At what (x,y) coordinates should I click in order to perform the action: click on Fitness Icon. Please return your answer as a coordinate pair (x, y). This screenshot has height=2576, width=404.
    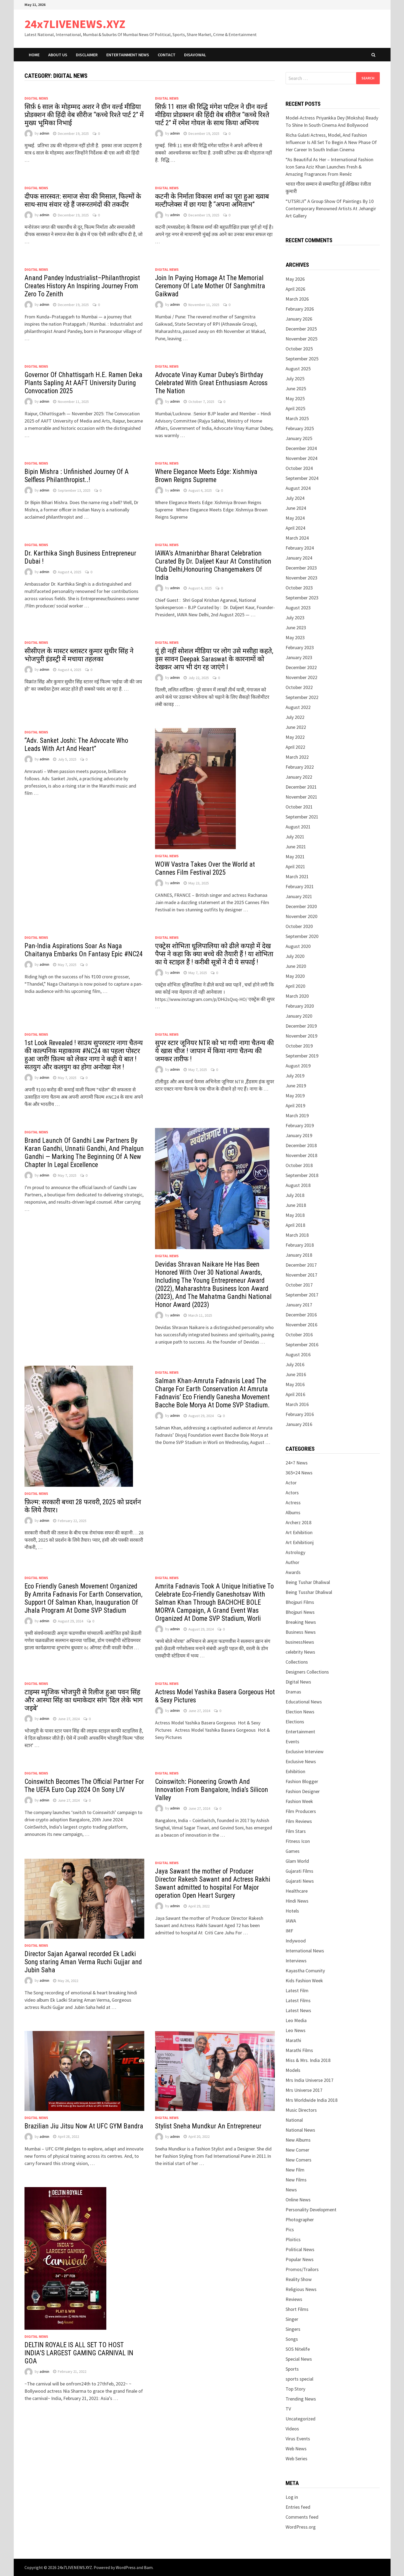
    Looking at the image, I should click on (298, 1841).